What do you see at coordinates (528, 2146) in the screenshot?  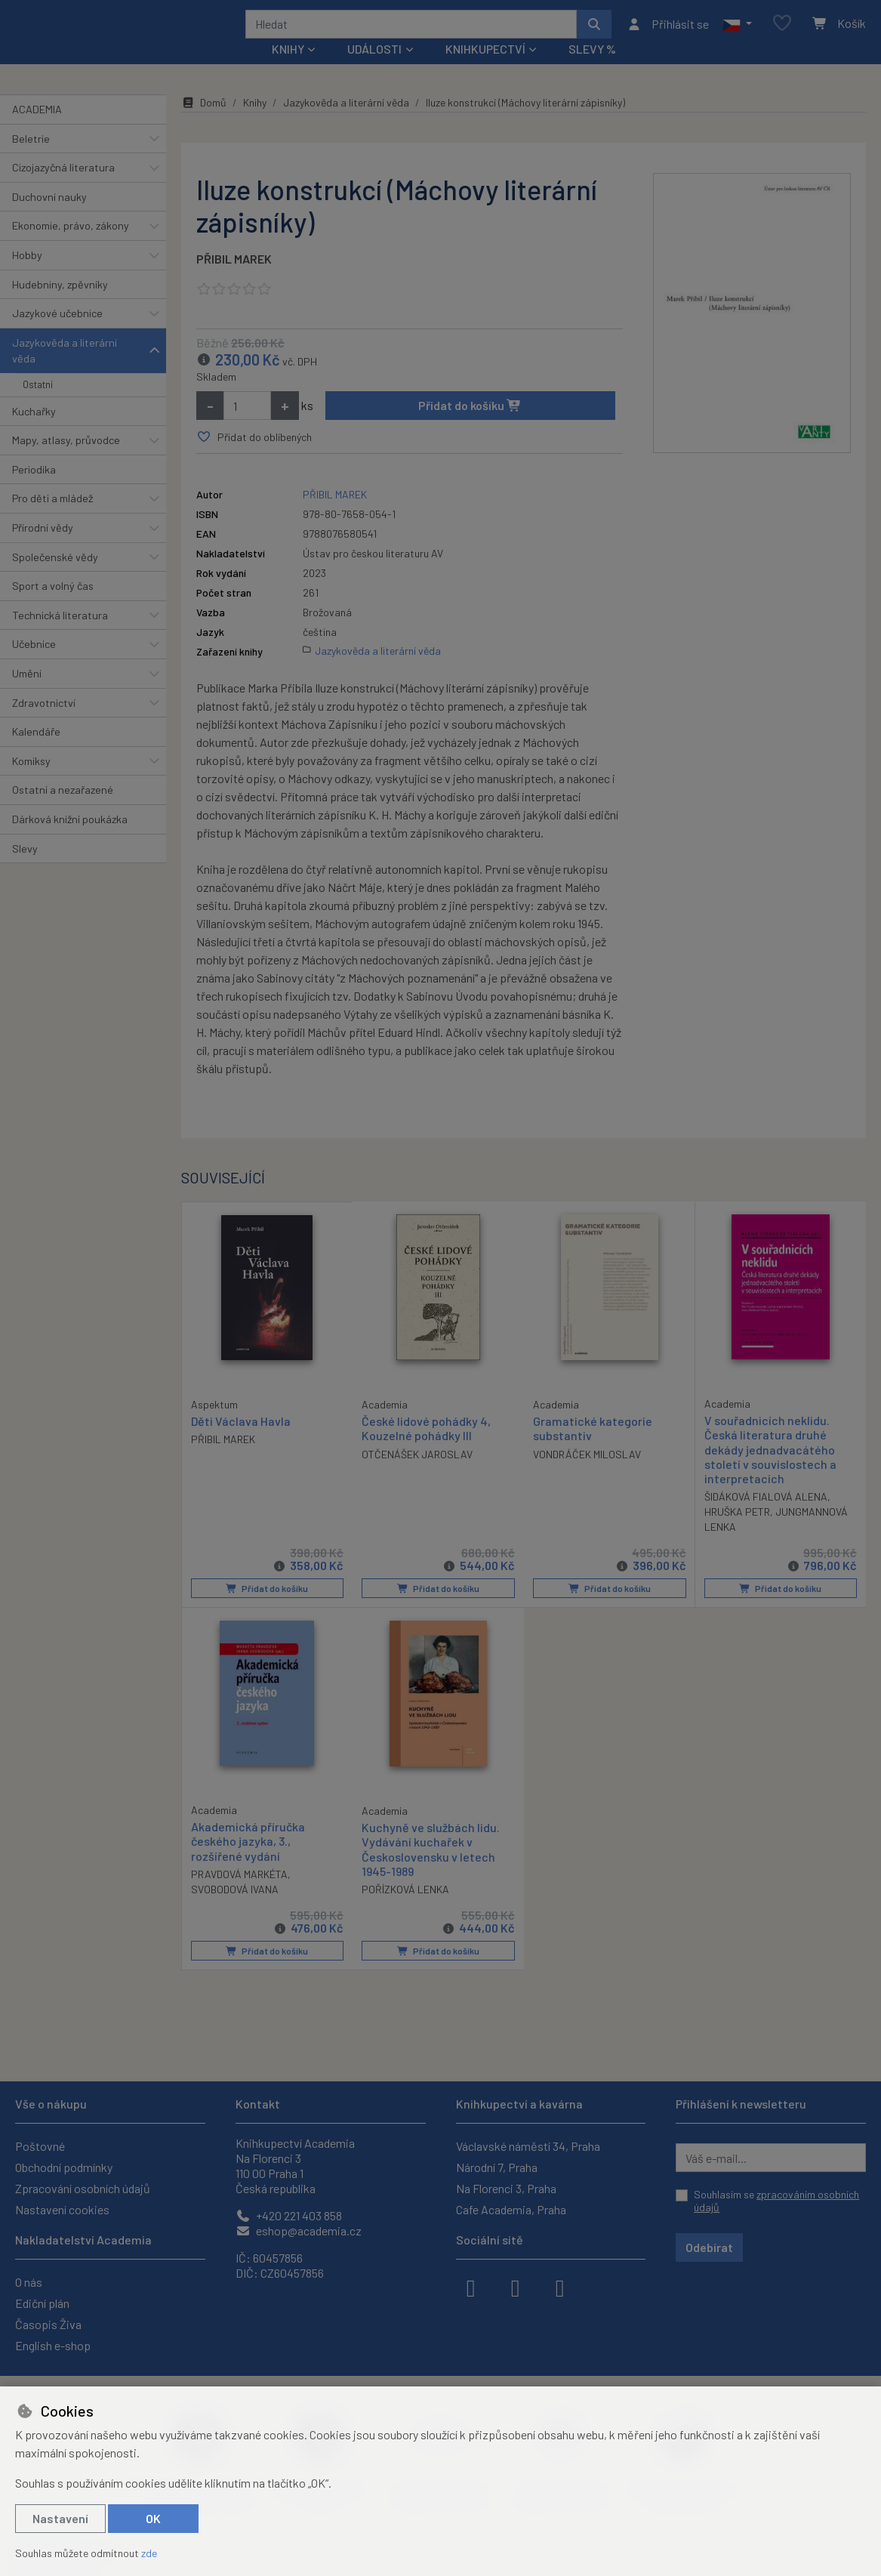 I see `Václavské náměstí 34, Praha` at bounding box center [528, 2146].